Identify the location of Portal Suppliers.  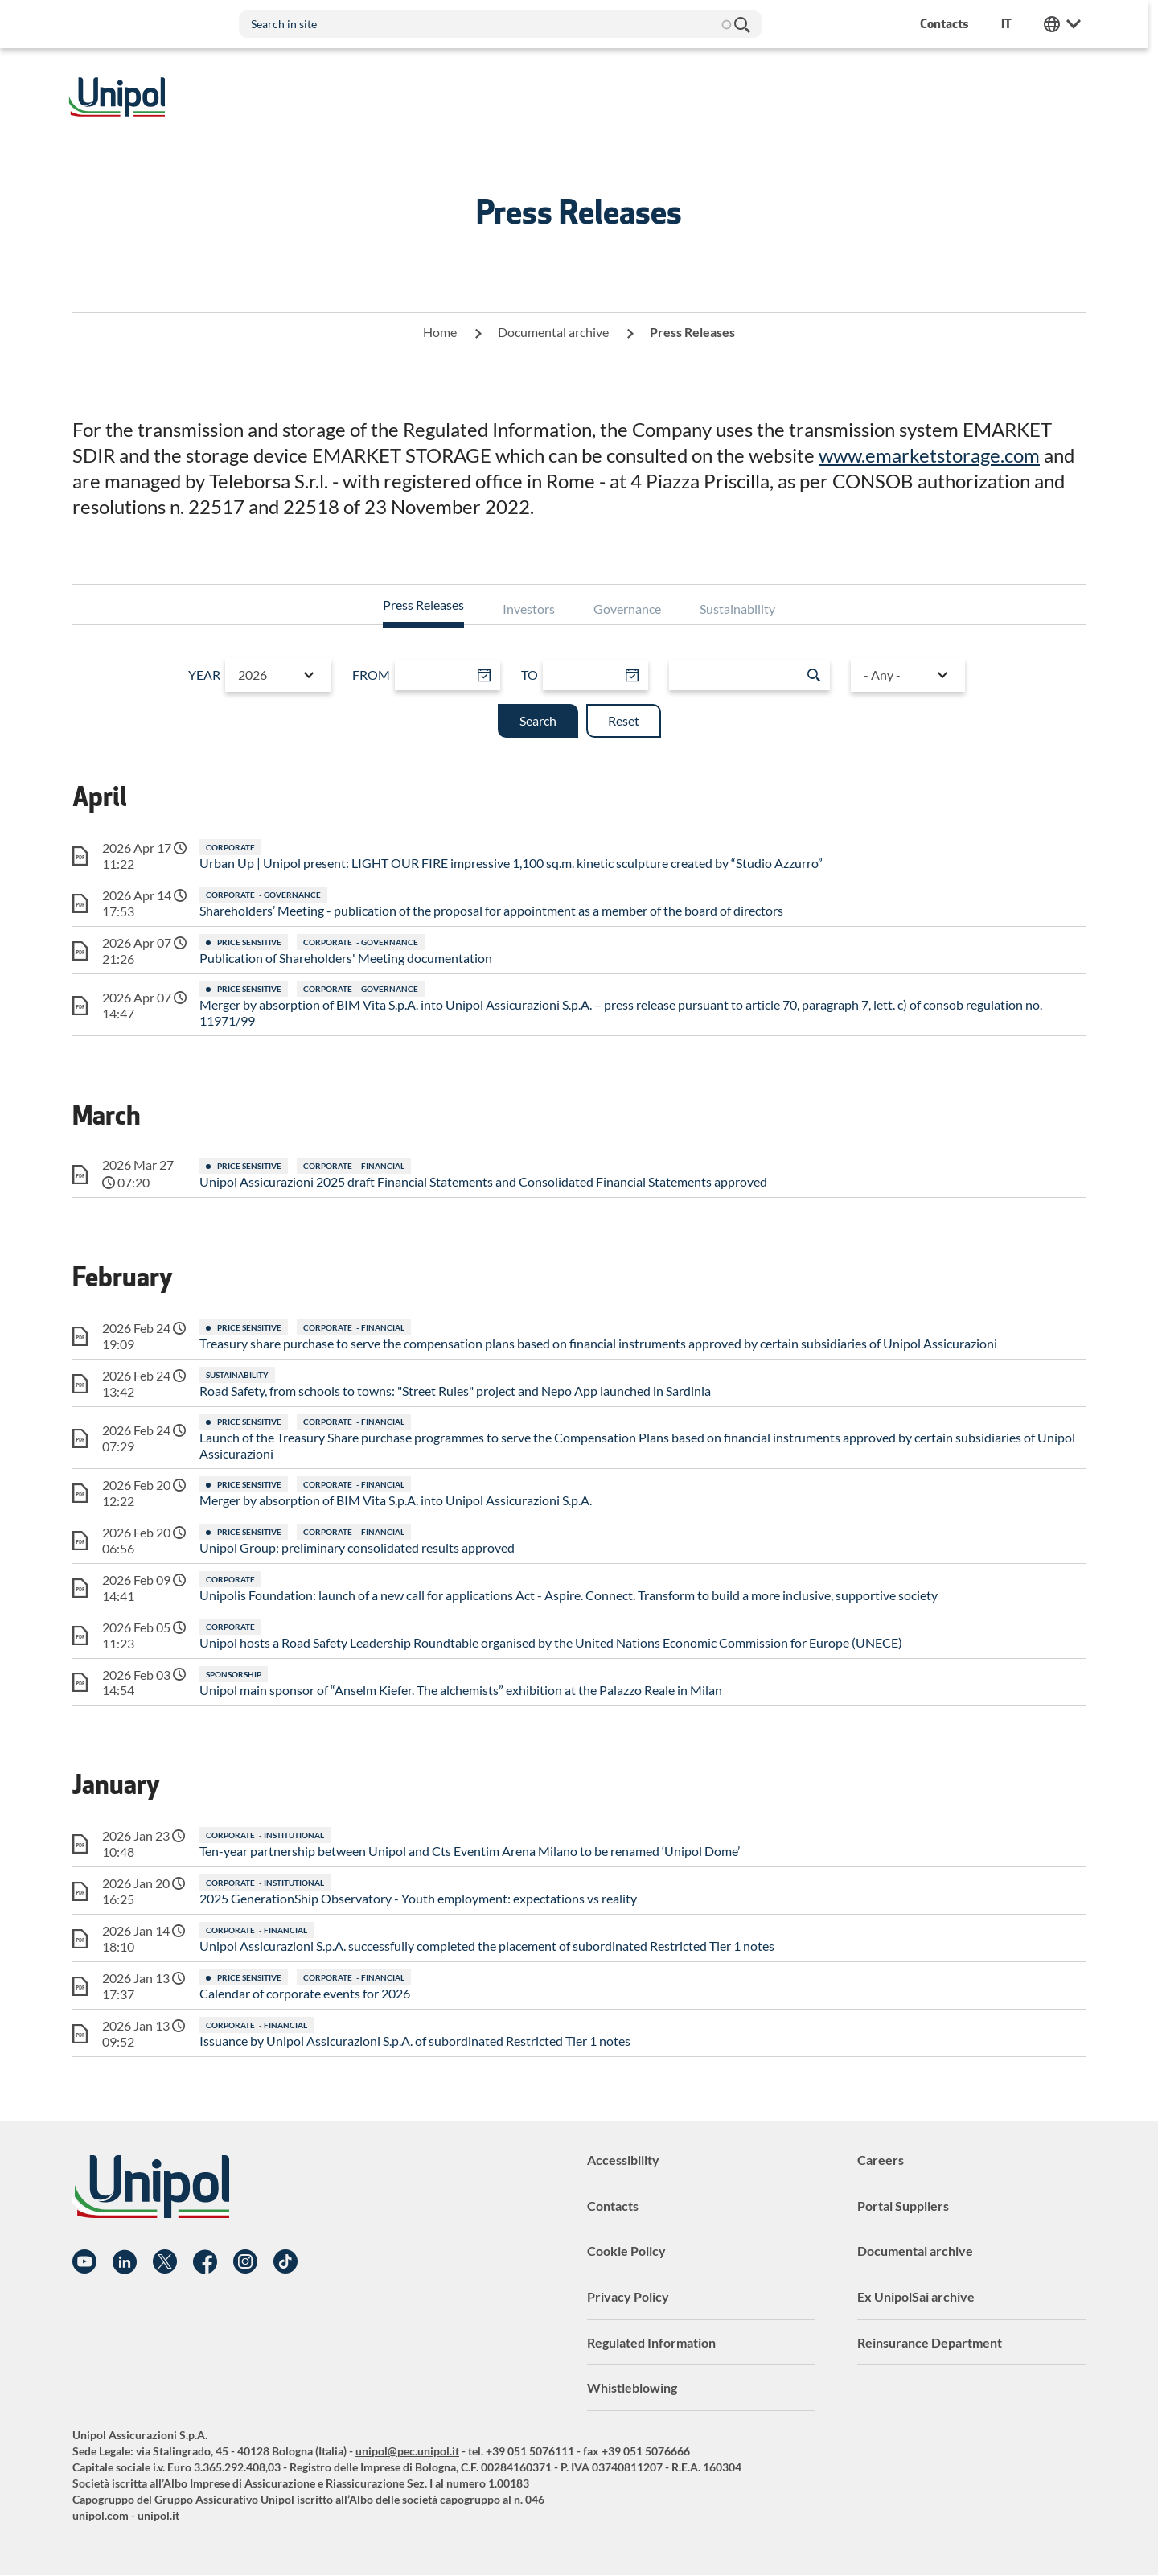
(903, 2205).